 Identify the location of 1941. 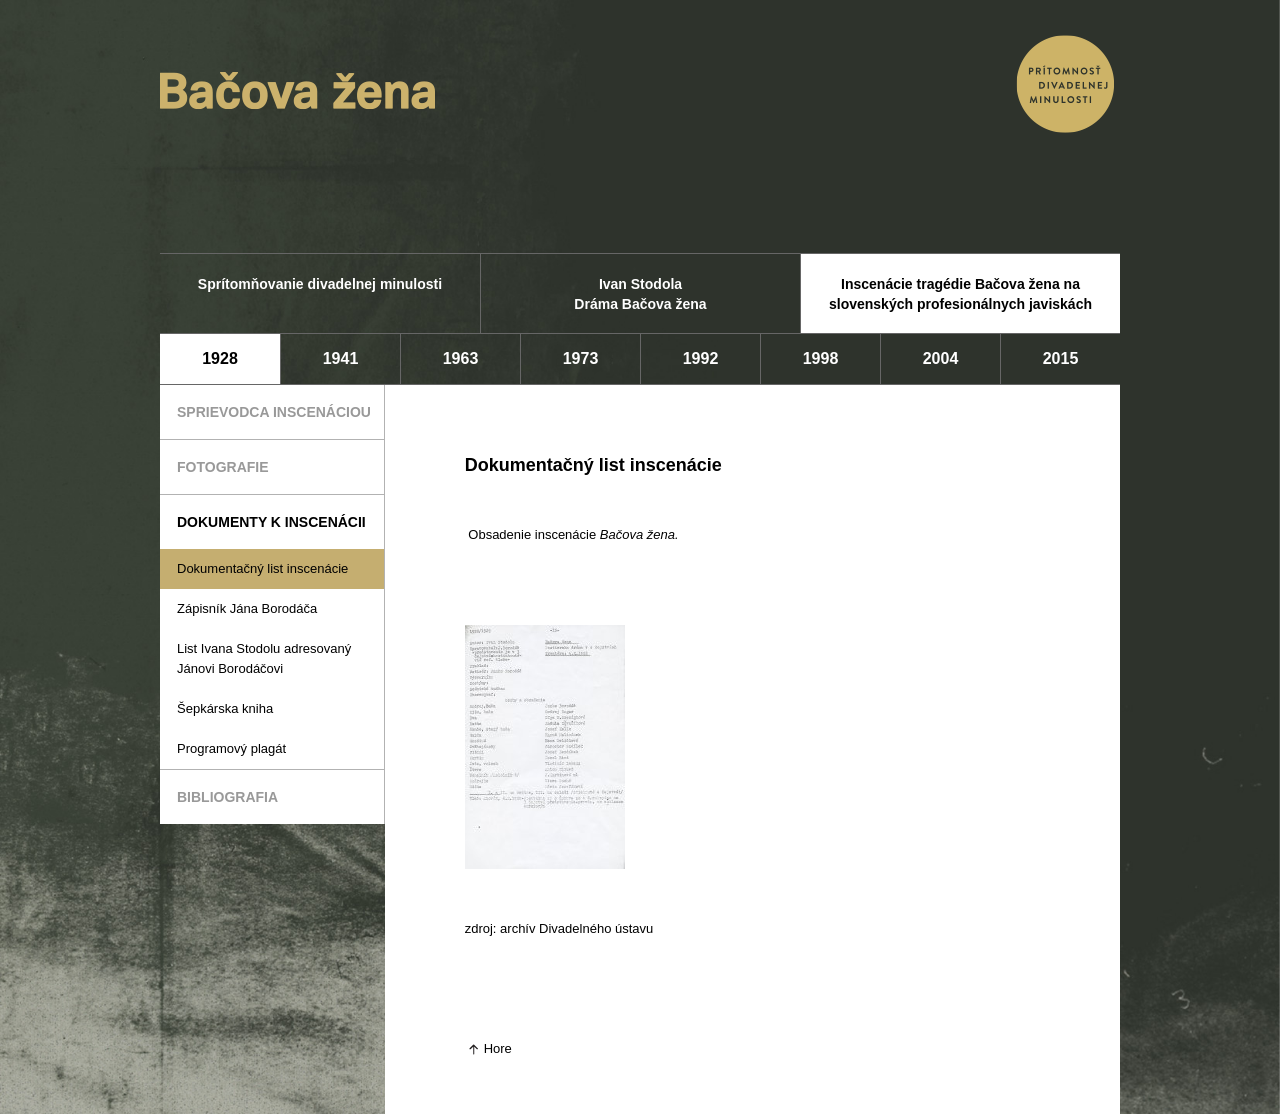
(341, 358).